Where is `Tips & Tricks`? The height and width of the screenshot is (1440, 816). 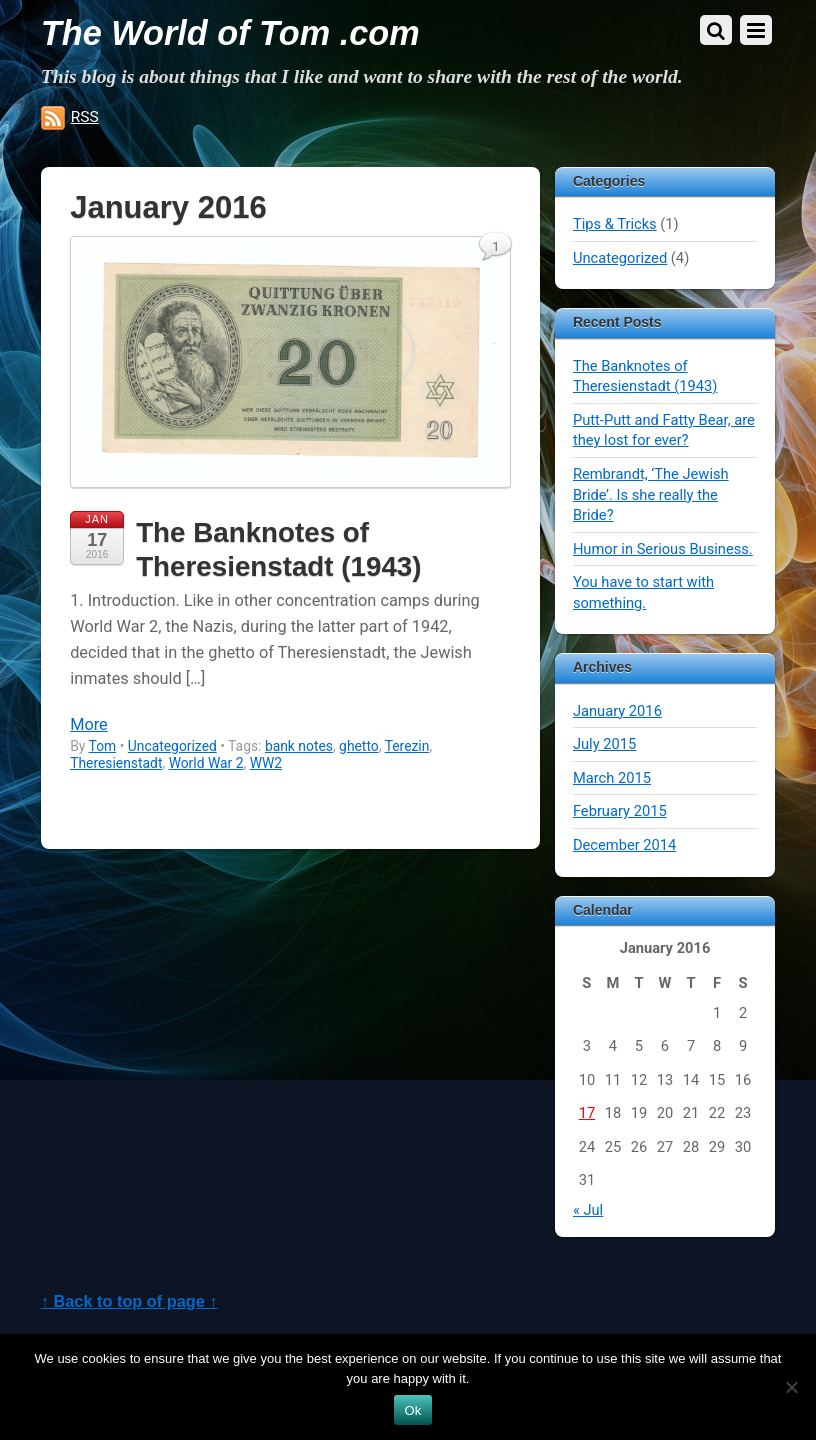
Tips & Tricks is located at coordinates (615, 224).